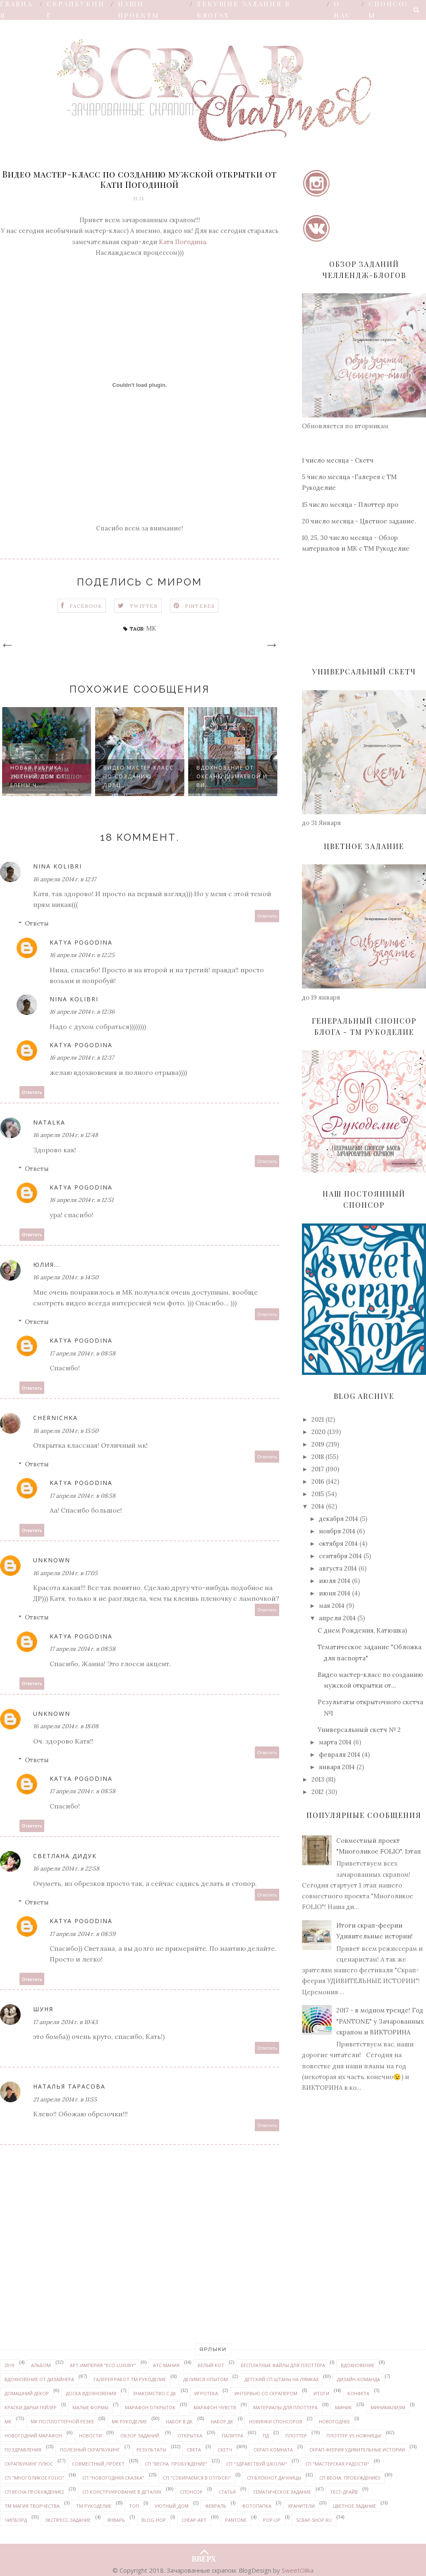 The width and height of the screenshot is (426, 2576). What do you see at coordinates (317, 1444) in the screenshot?
I see `2019` at bounding box center [317, 1444].